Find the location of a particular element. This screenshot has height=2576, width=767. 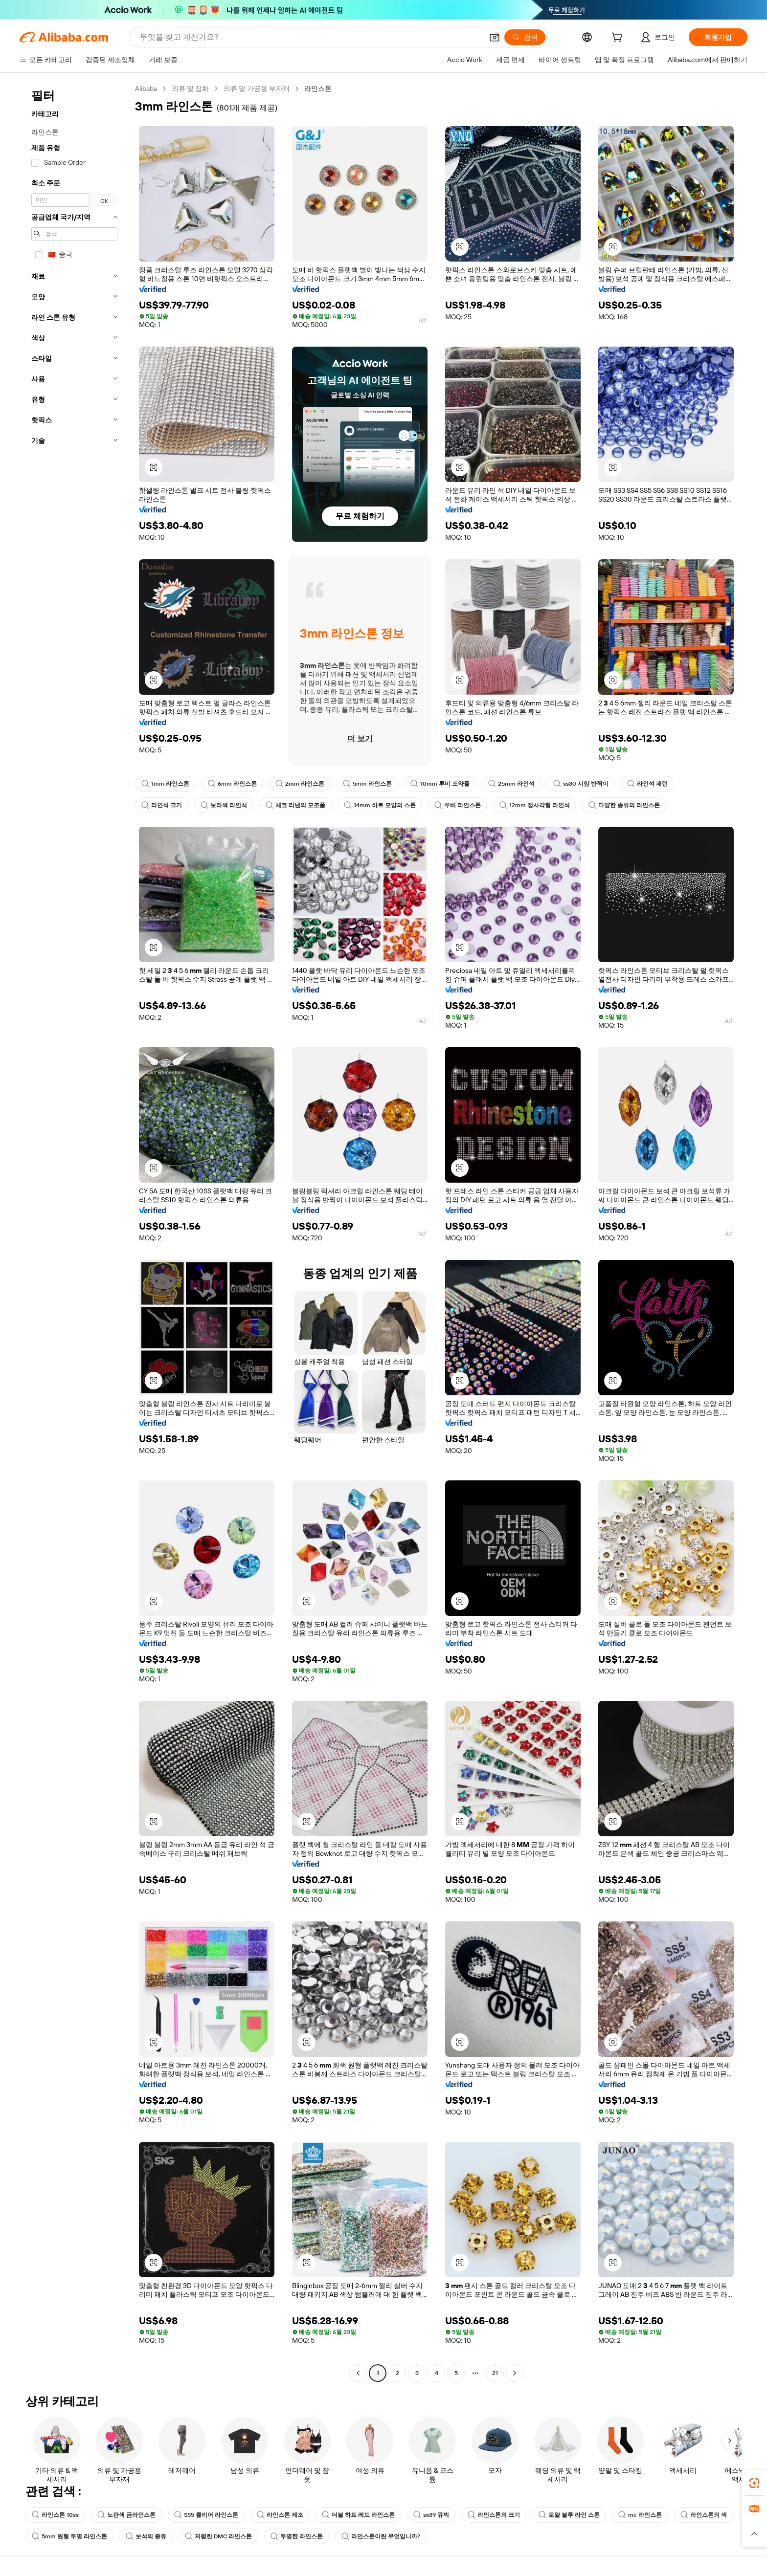

[button] is located at coordinates (494, 37).